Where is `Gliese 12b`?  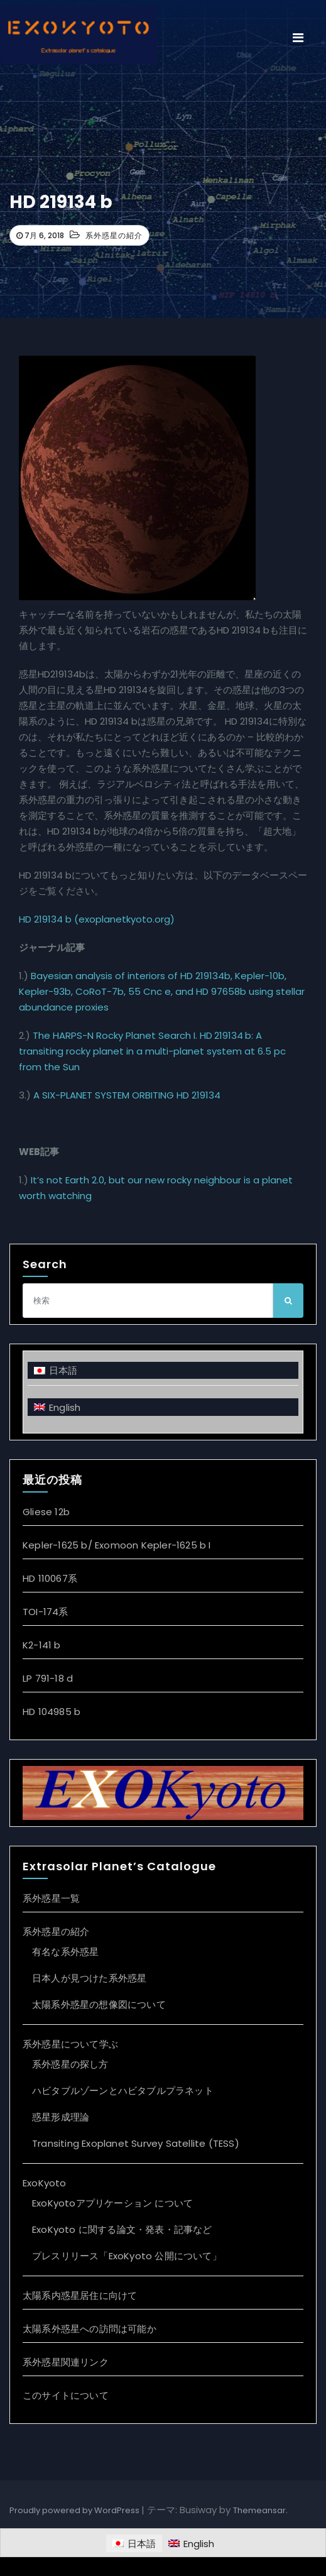
Gliese 12b is located at coordinates (46, 1511).